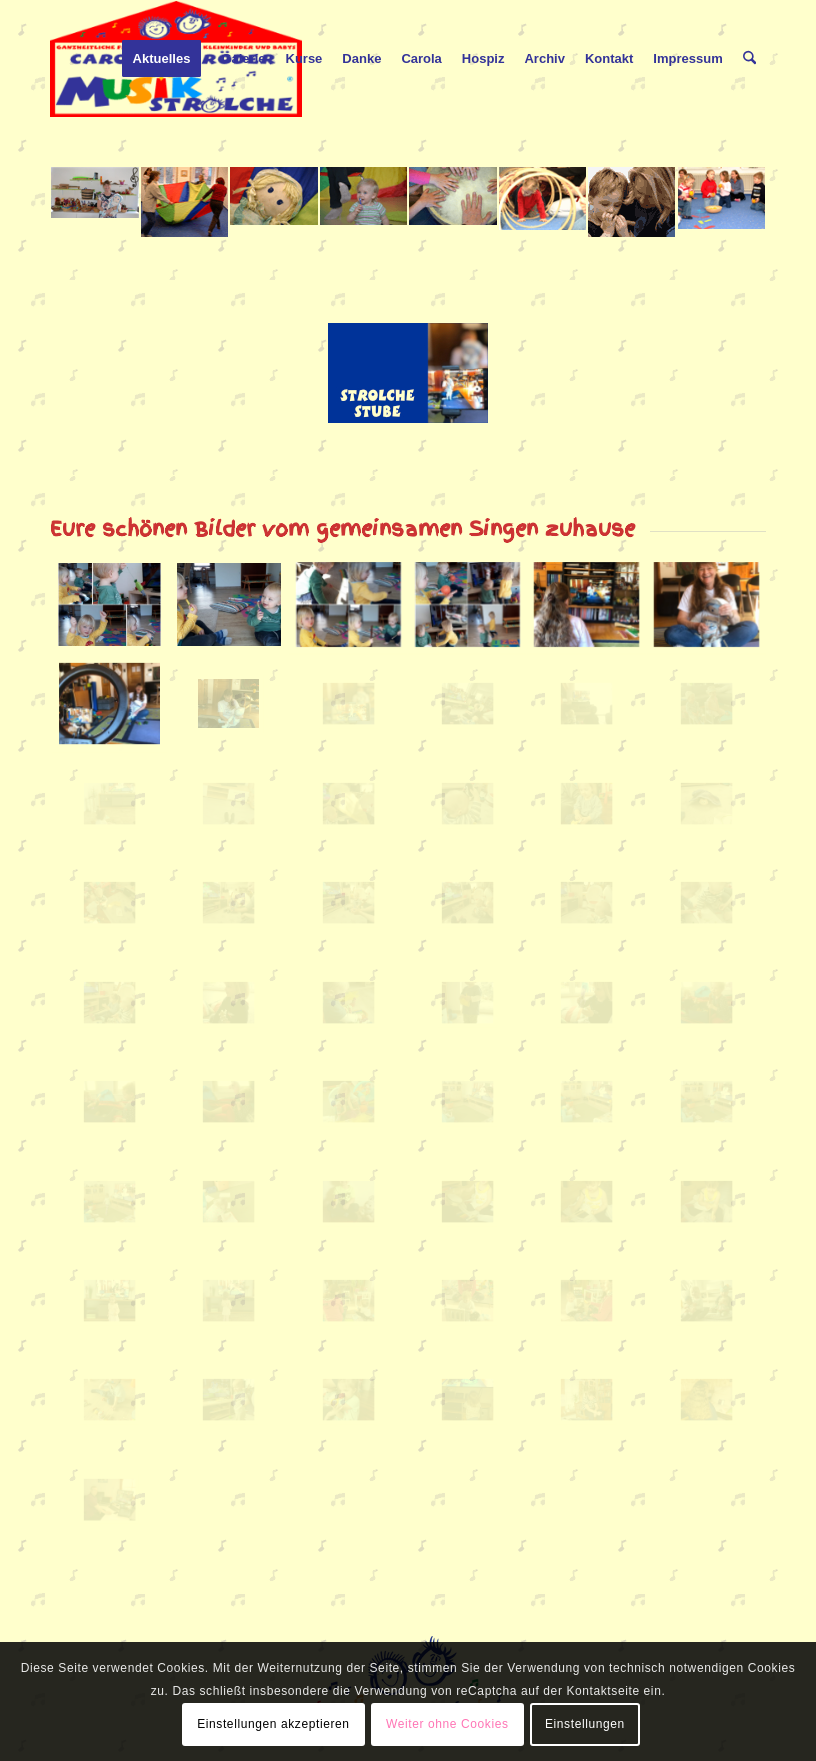 Image resolution: width=816 pixels, height=1761 pixels. What do you see at coordinates (585, 1724) in the screenshot?
I see `Einstellungen` at bounding box center [585, 1724].